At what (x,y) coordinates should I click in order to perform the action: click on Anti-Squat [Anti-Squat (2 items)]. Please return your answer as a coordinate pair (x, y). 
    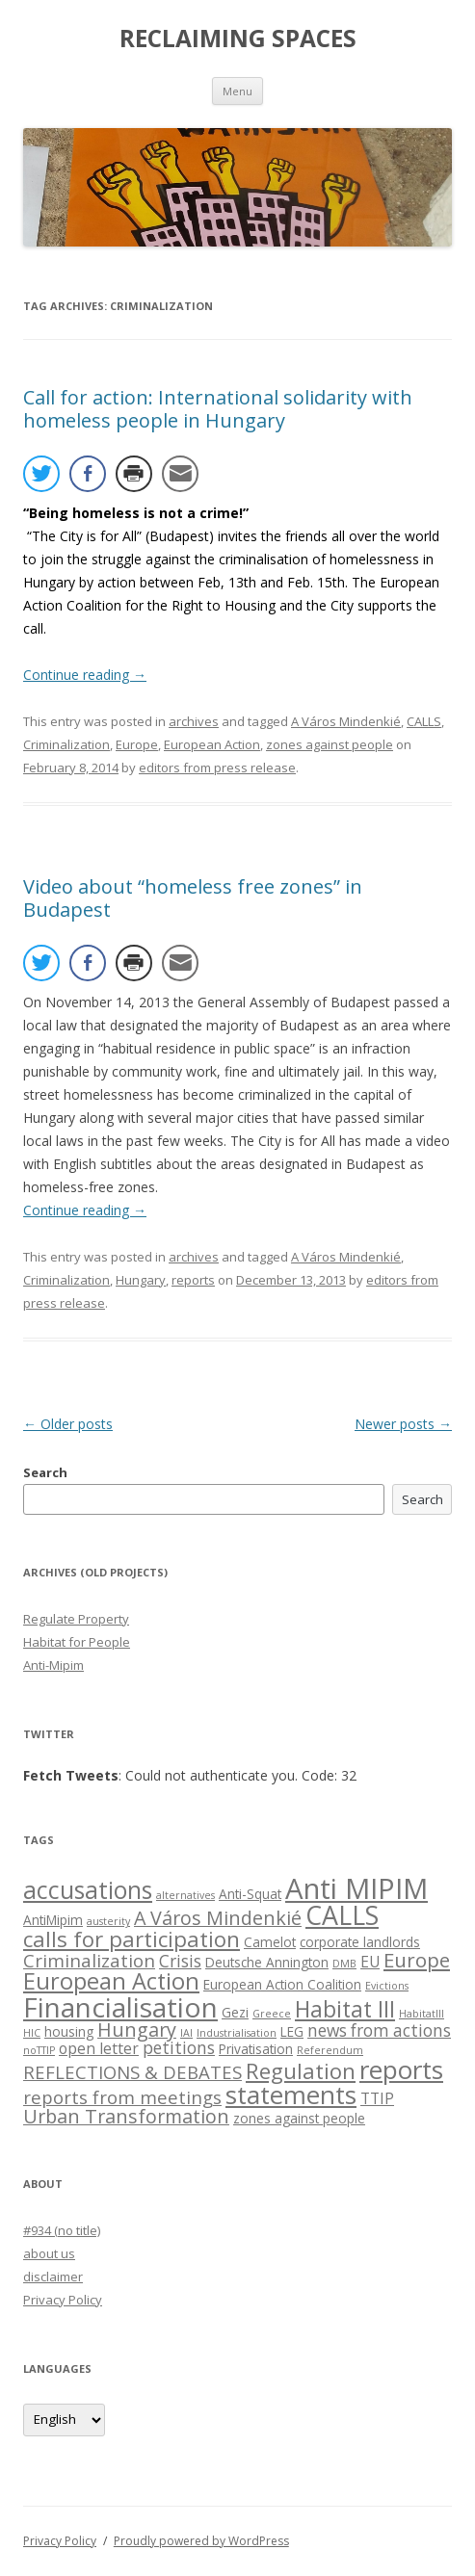
    Looking at the image, I should click on (250, 1894).